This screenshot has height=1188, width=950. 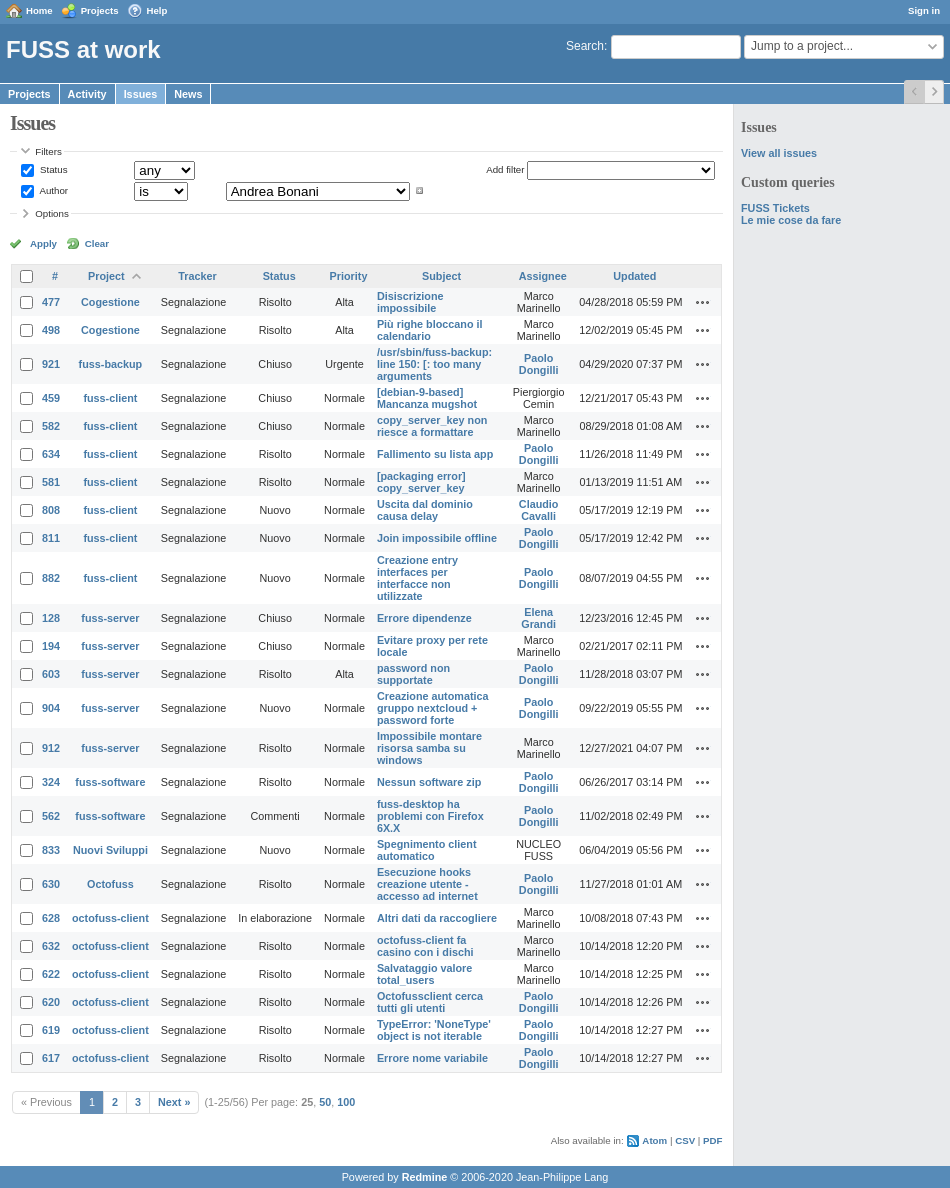 I want to click on 808, so click(x=51, y=510).